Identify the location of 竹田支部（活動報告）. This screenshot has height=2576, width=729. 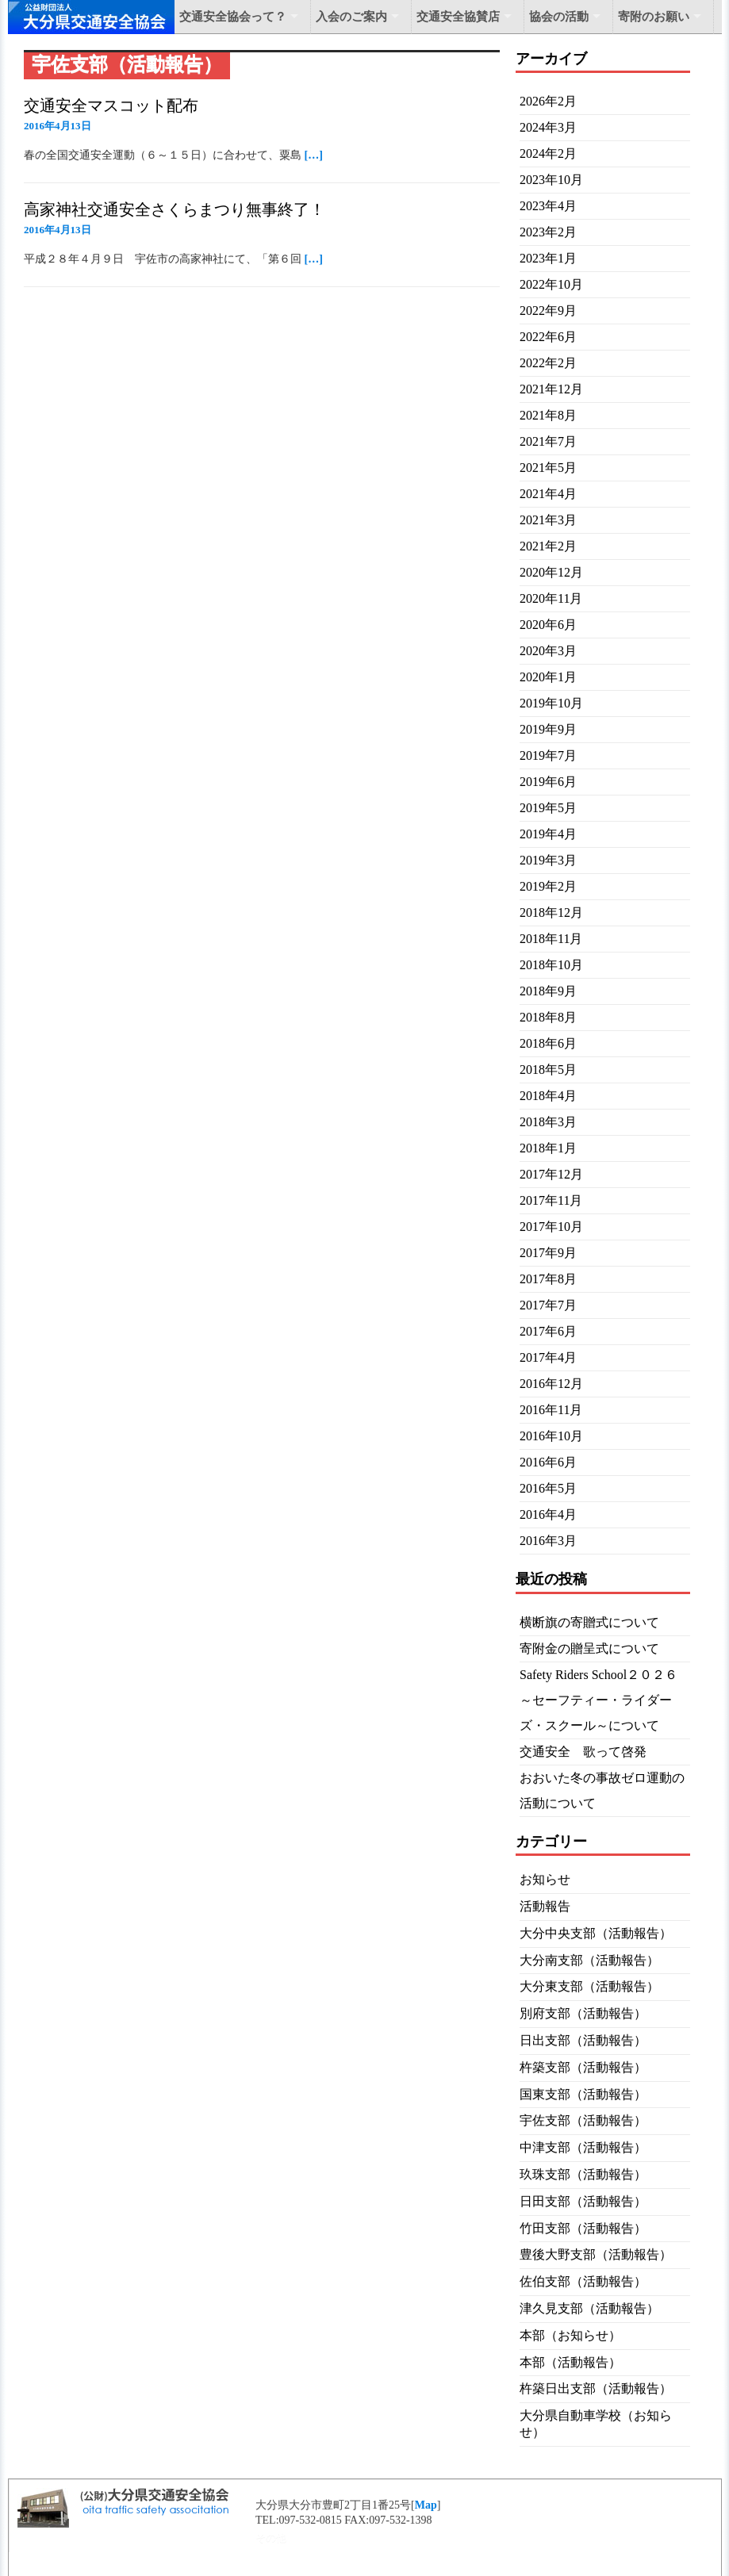
(583, 2228).